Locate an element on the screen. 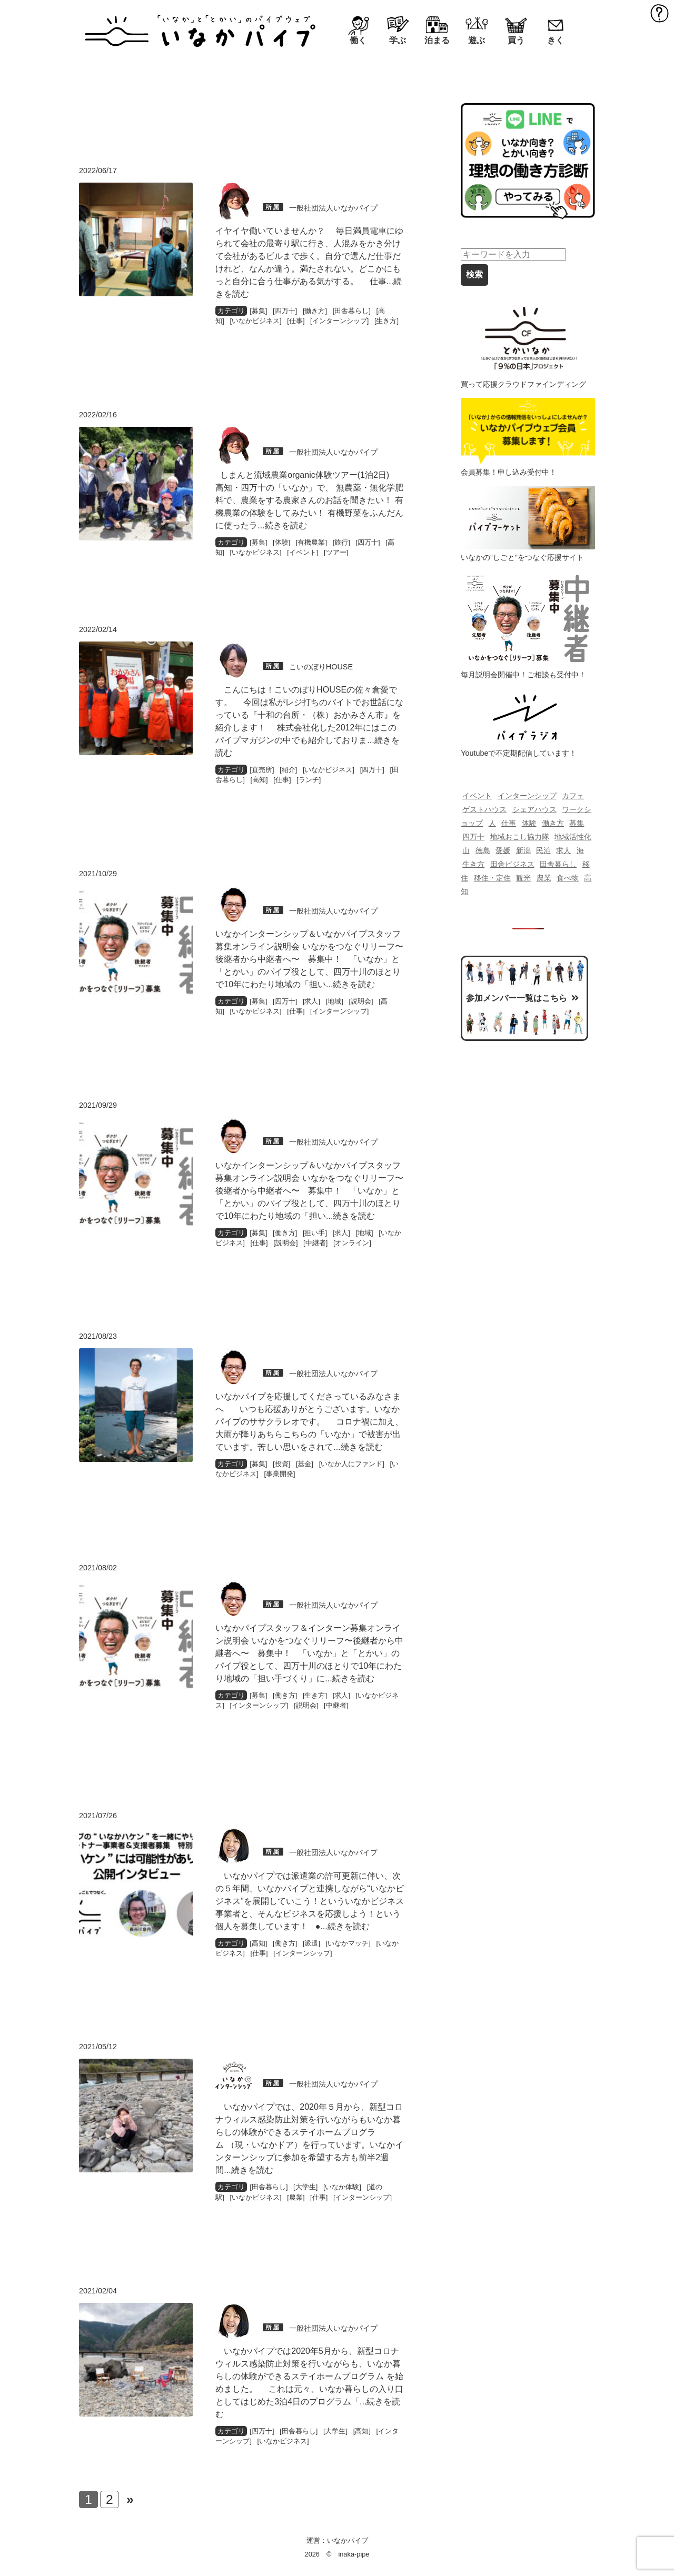 The width and height of the screenshot is (674, 2576). オンライン is located at coordinates (352, 1243).